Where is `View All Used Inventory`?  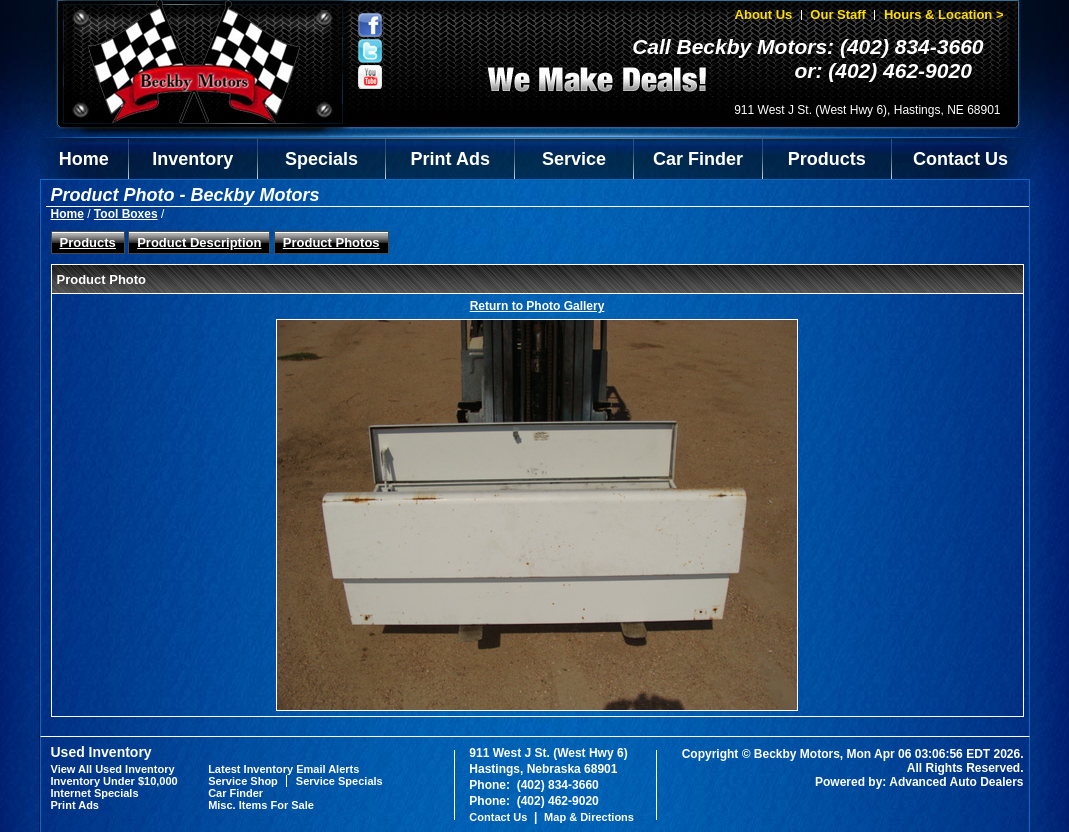
View All Used Inventory is located at coordinates (113, 769).